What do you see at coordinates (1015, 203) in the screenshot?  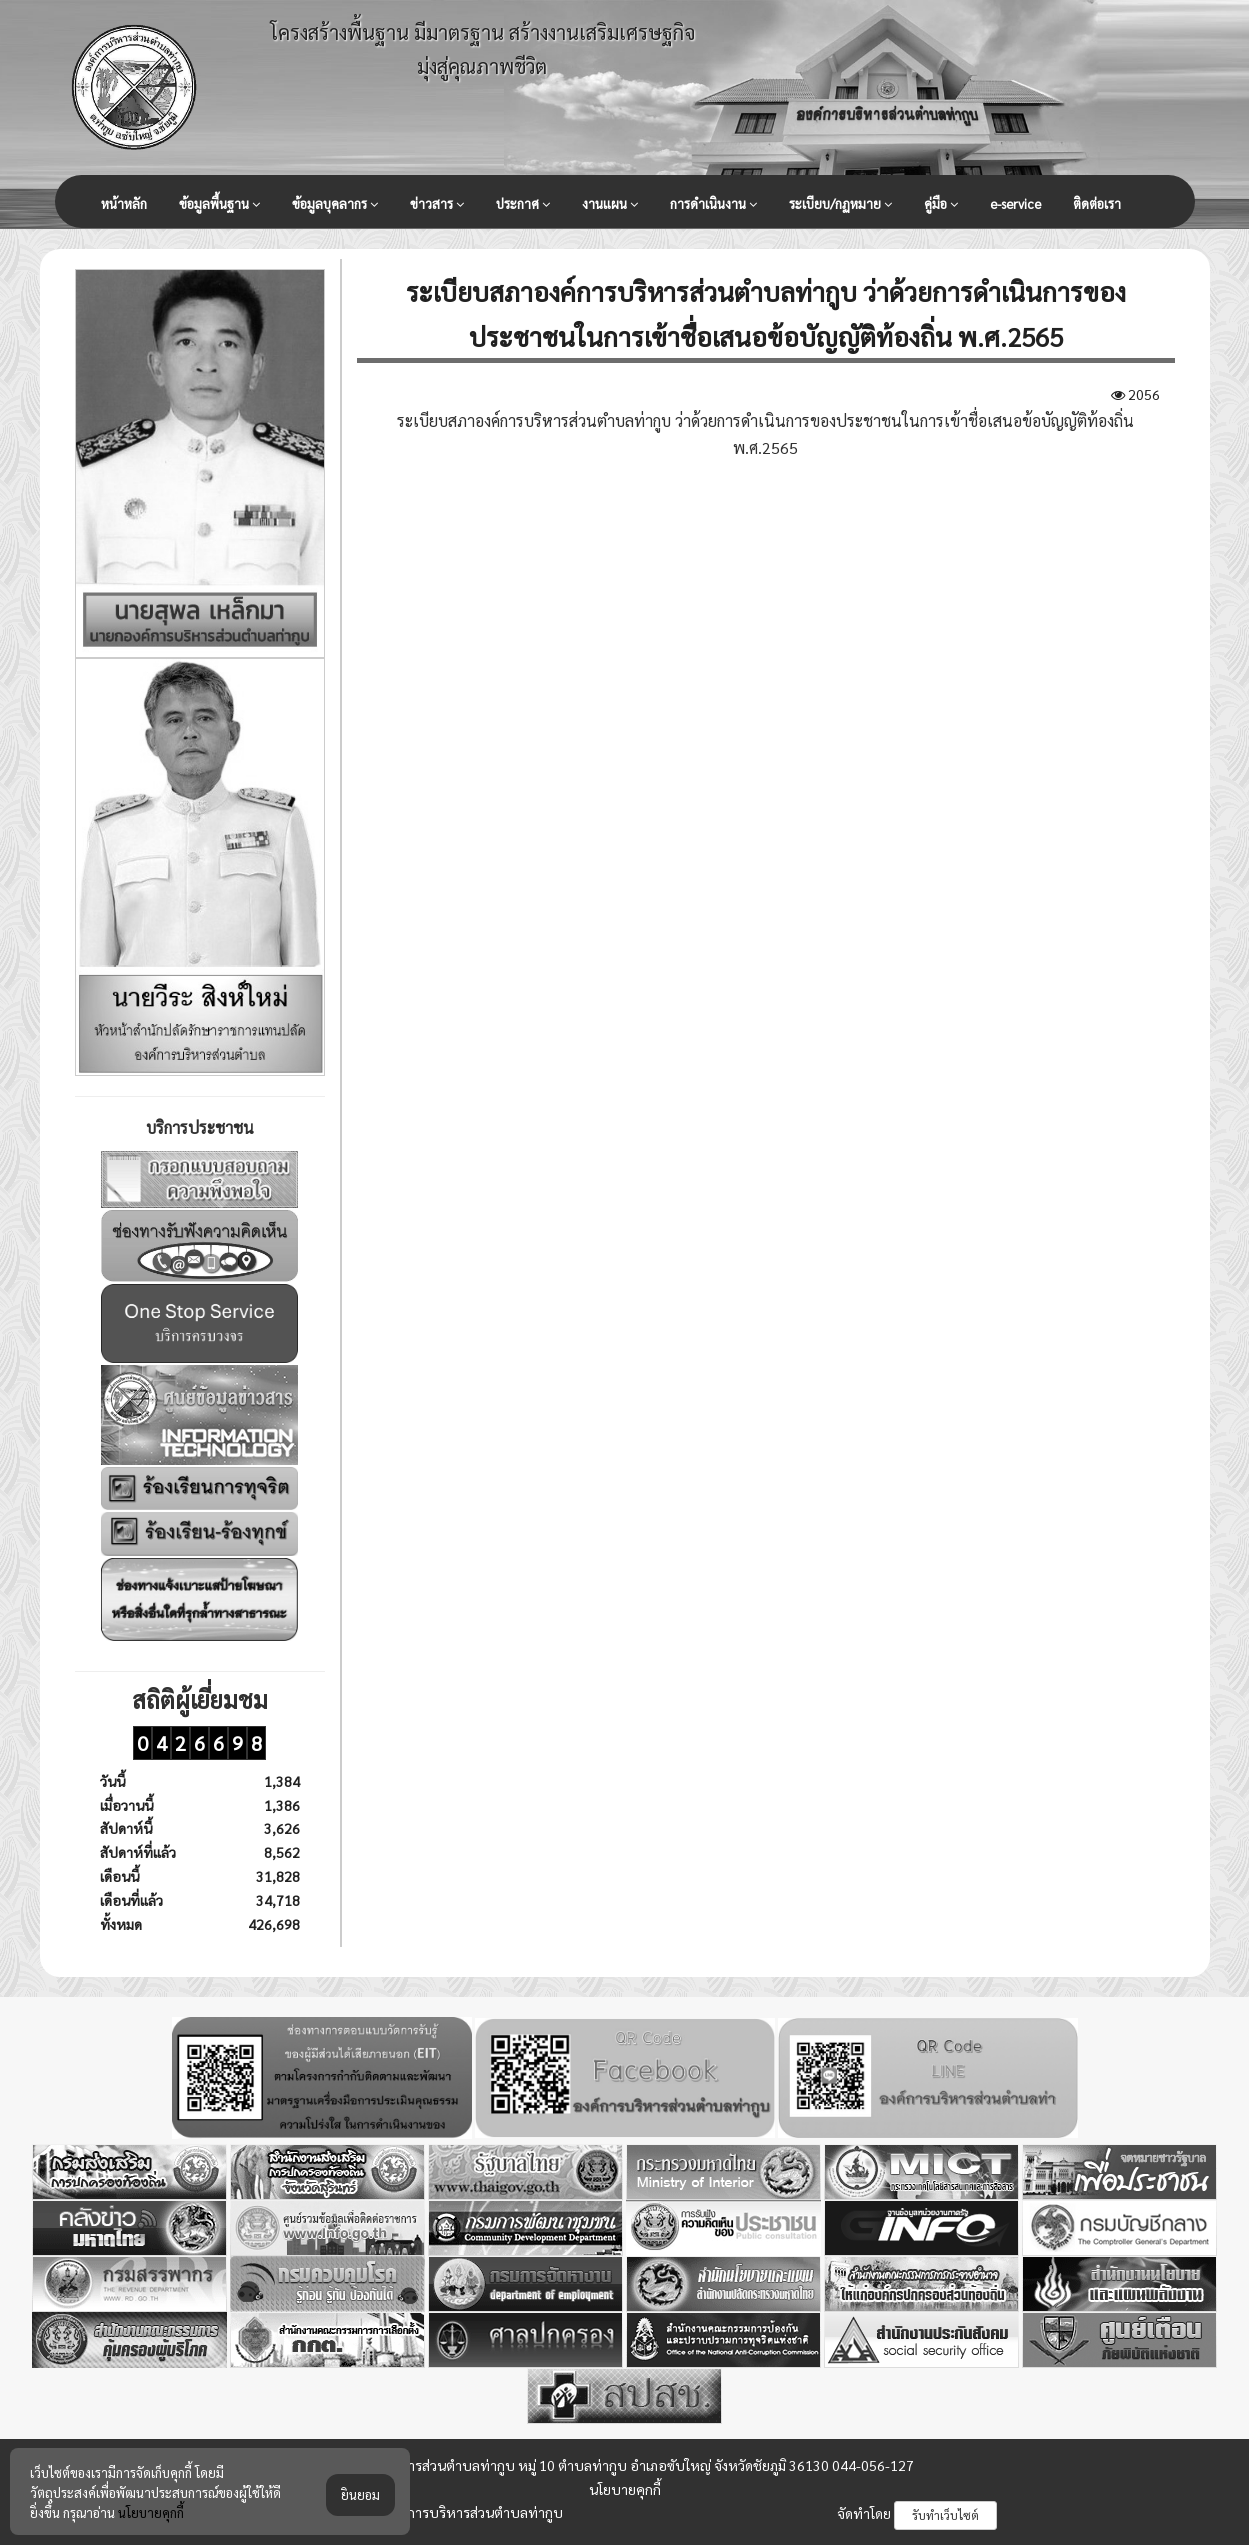 I see `e-service` at bounding box center [1015, 203].